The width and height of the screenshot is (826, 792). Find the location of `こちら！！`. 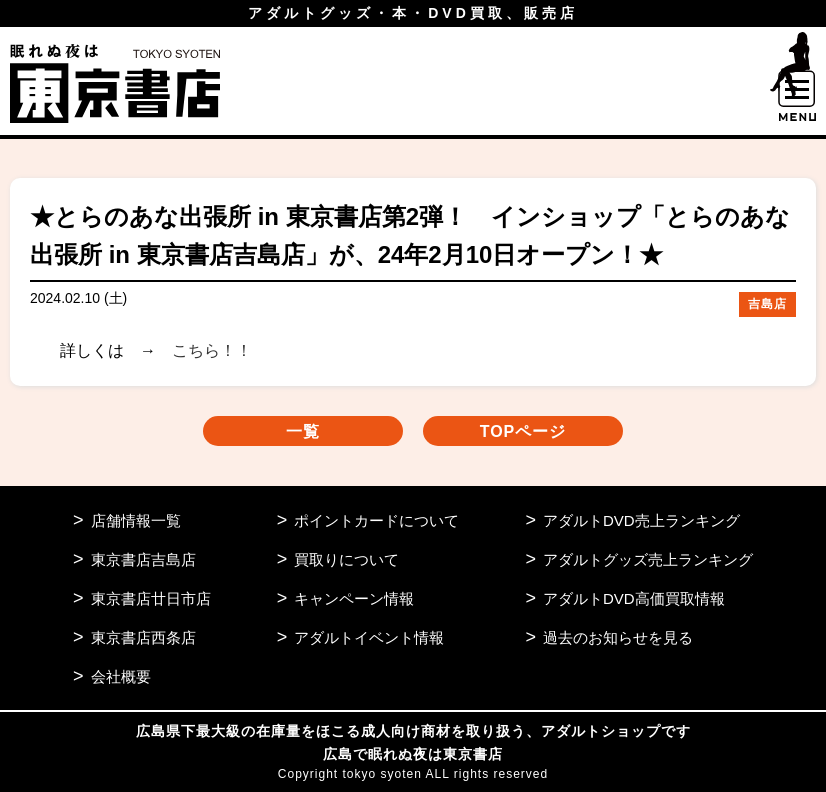

こちら！！ is located at coordinates (212, 350).